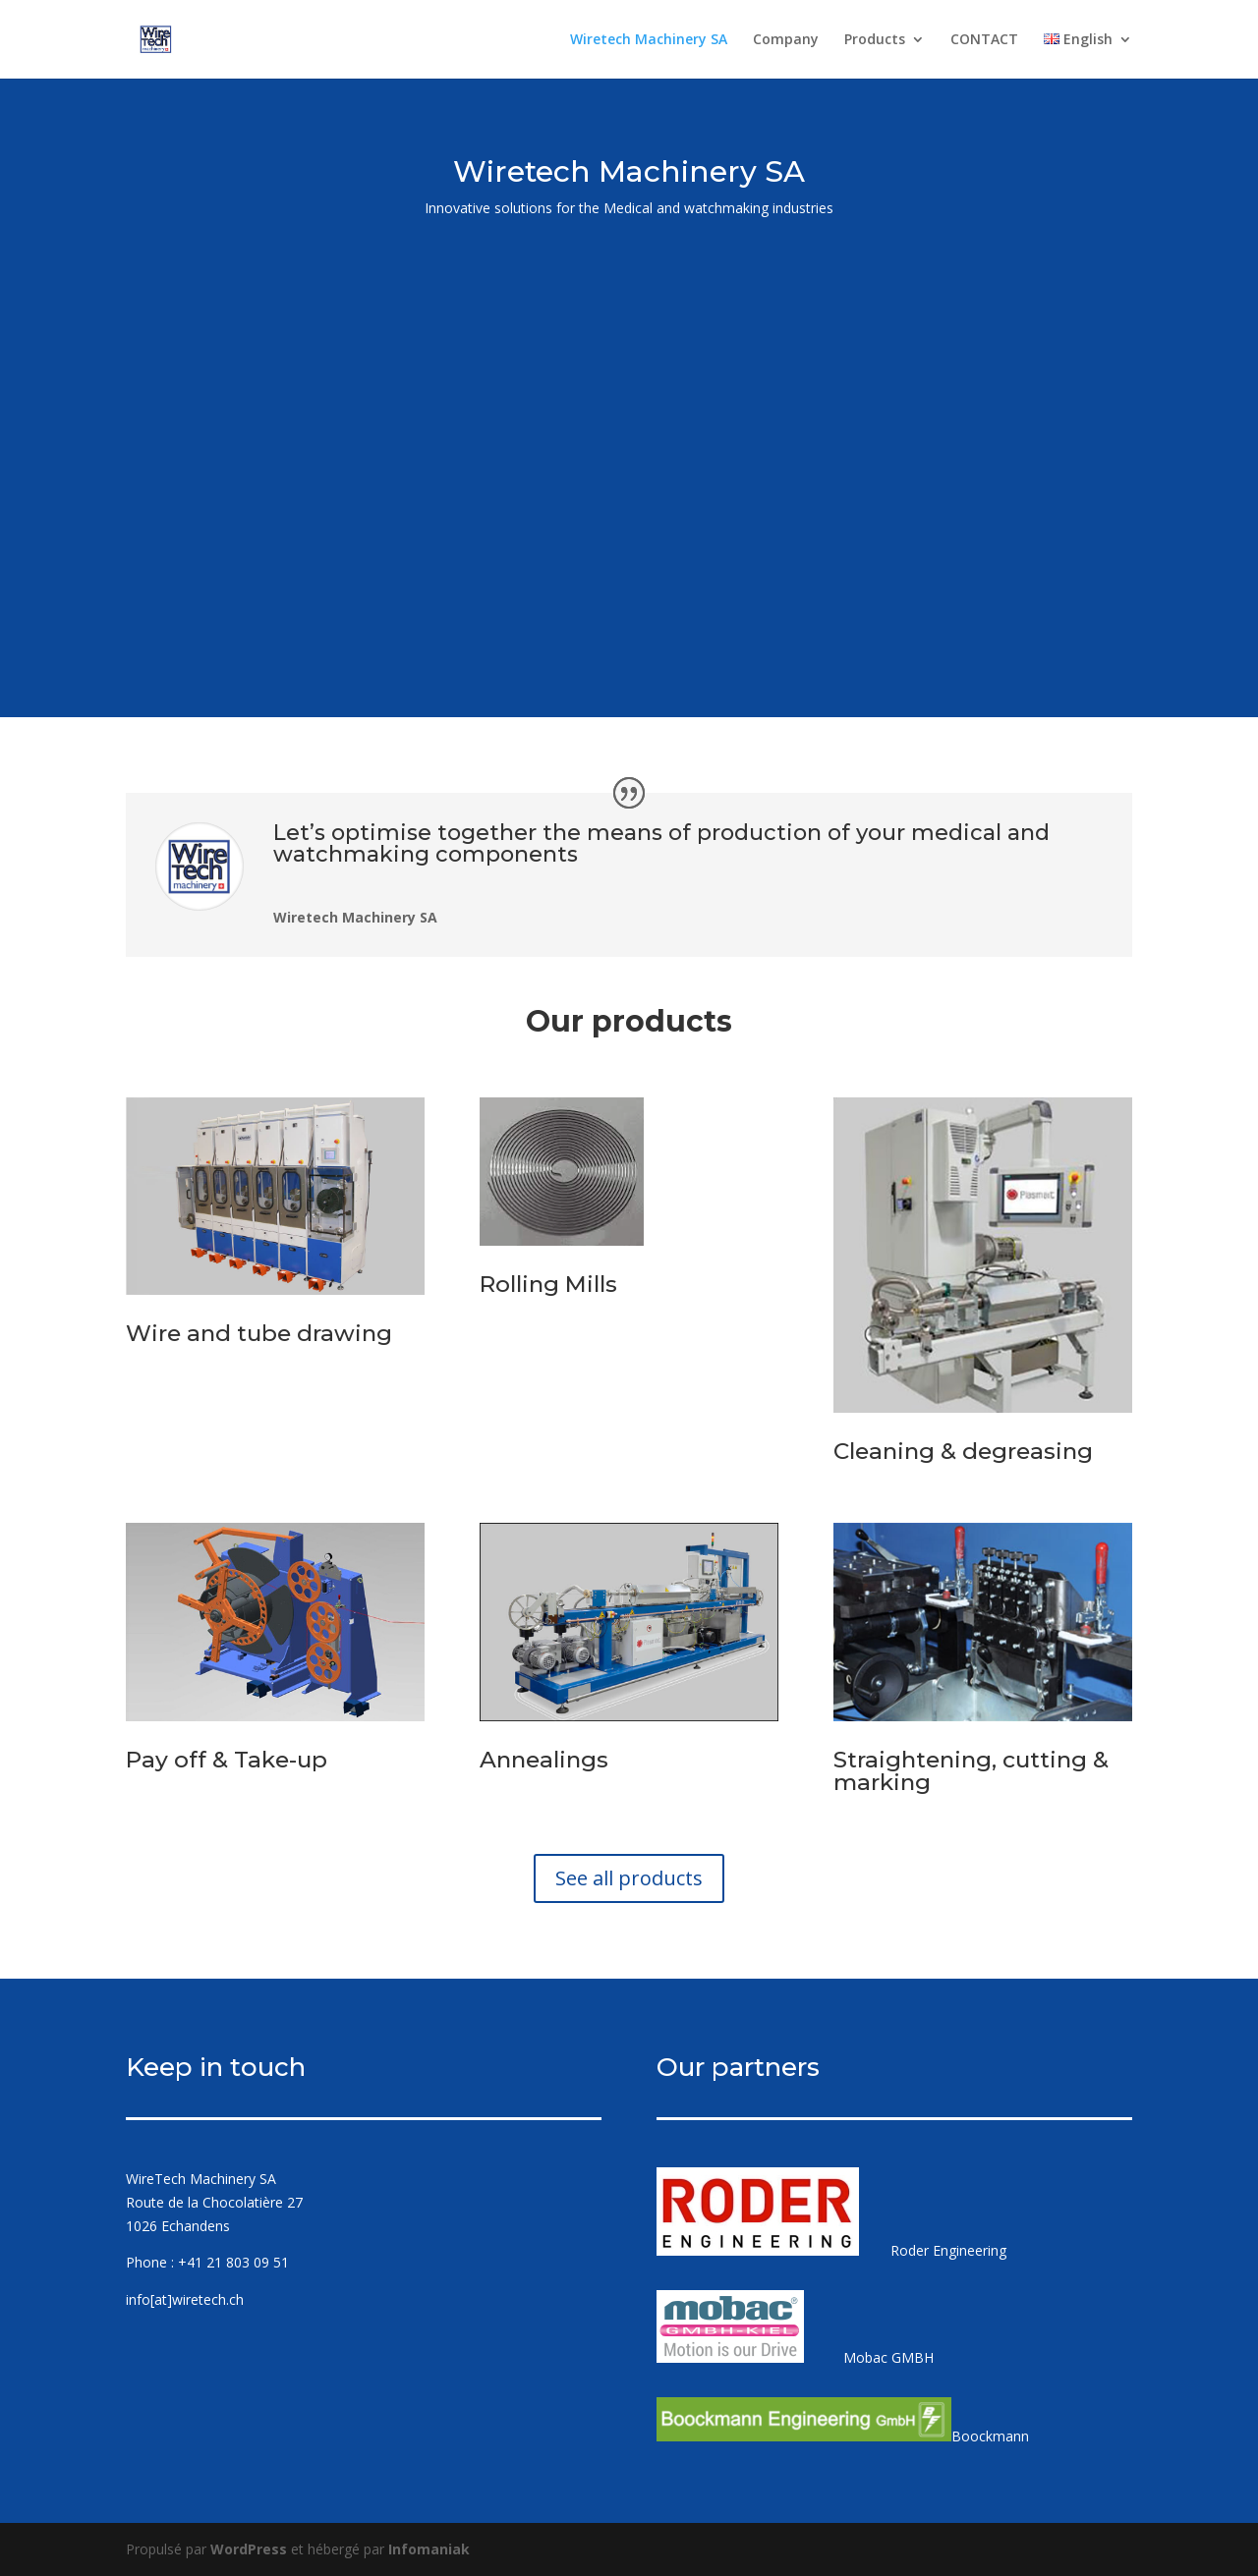 The height and width of the screenshot is (2576, 1258). I want to click on Infomaniak, so click(429, 2549).